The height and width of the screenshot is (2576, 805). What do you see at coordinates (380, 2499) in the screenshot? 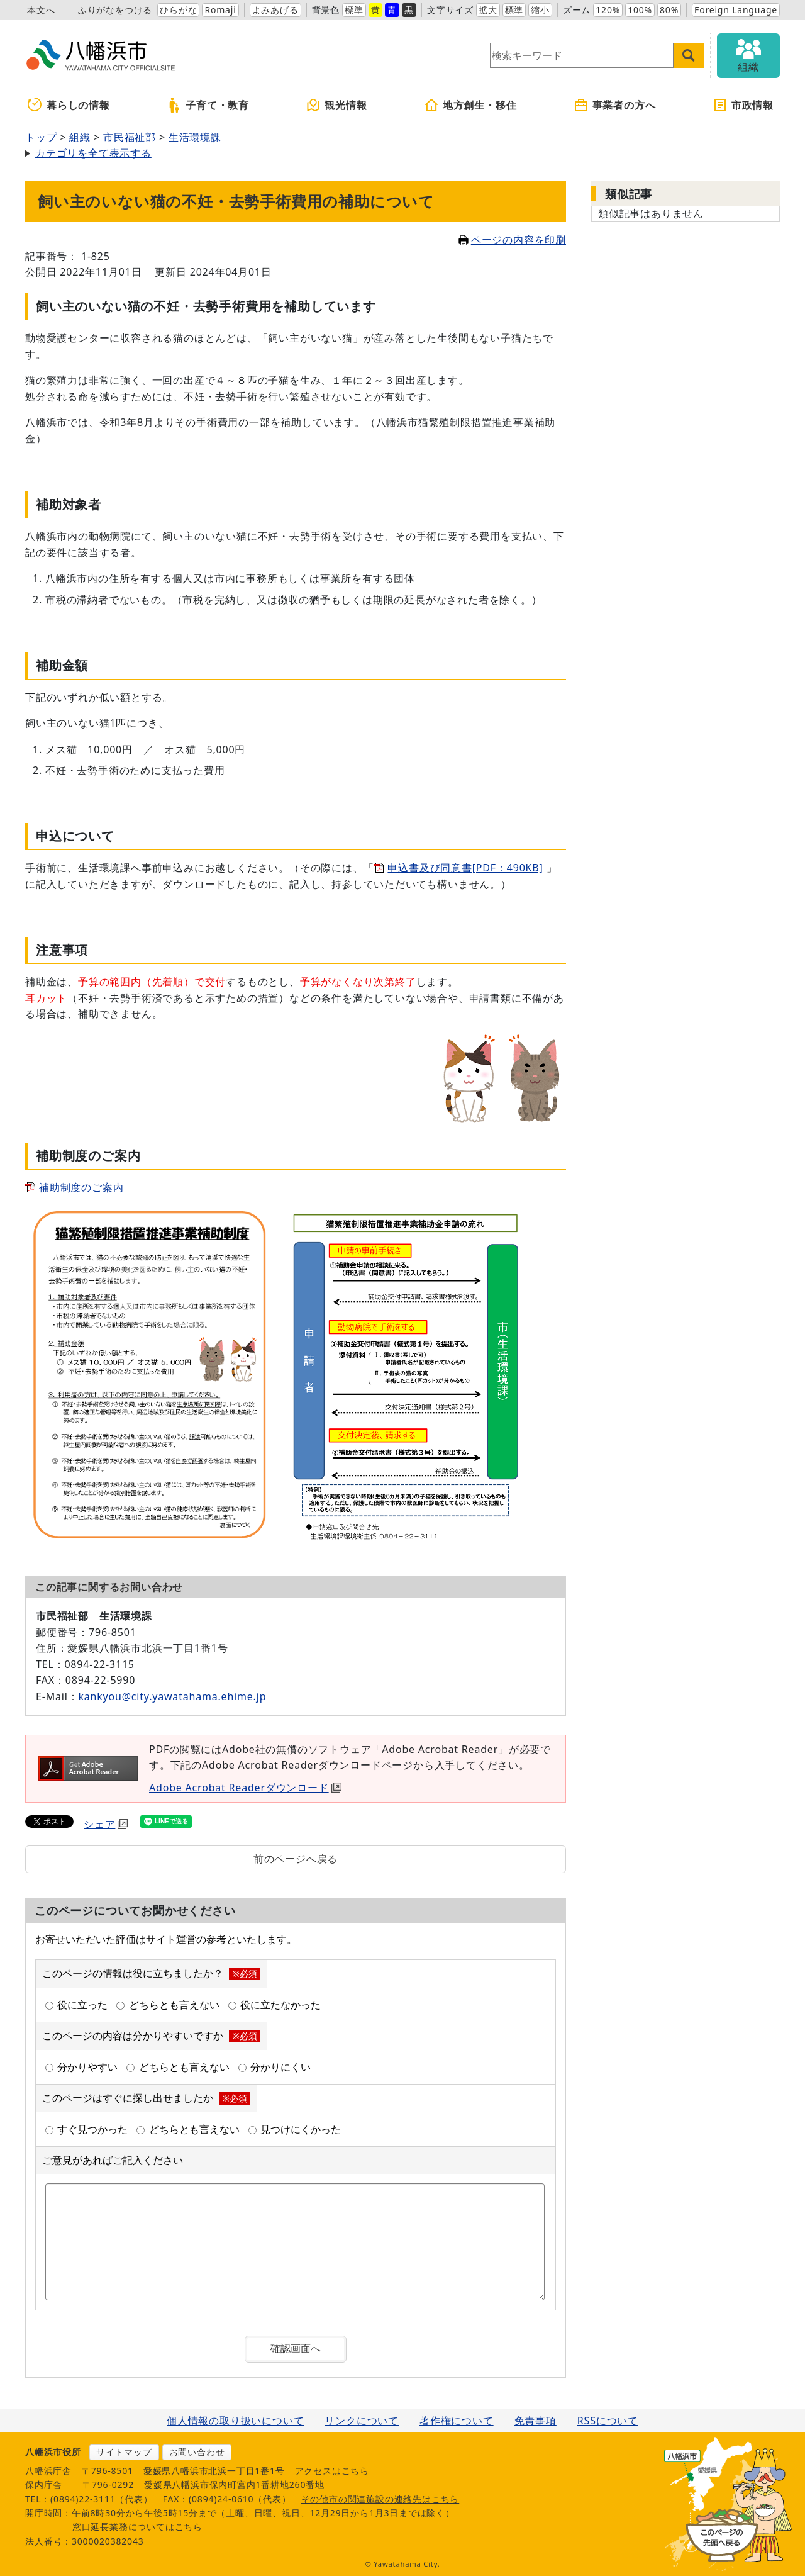
I see `その他市の関連施設の連絡先はこちら` at bounding box center [380, 2499].